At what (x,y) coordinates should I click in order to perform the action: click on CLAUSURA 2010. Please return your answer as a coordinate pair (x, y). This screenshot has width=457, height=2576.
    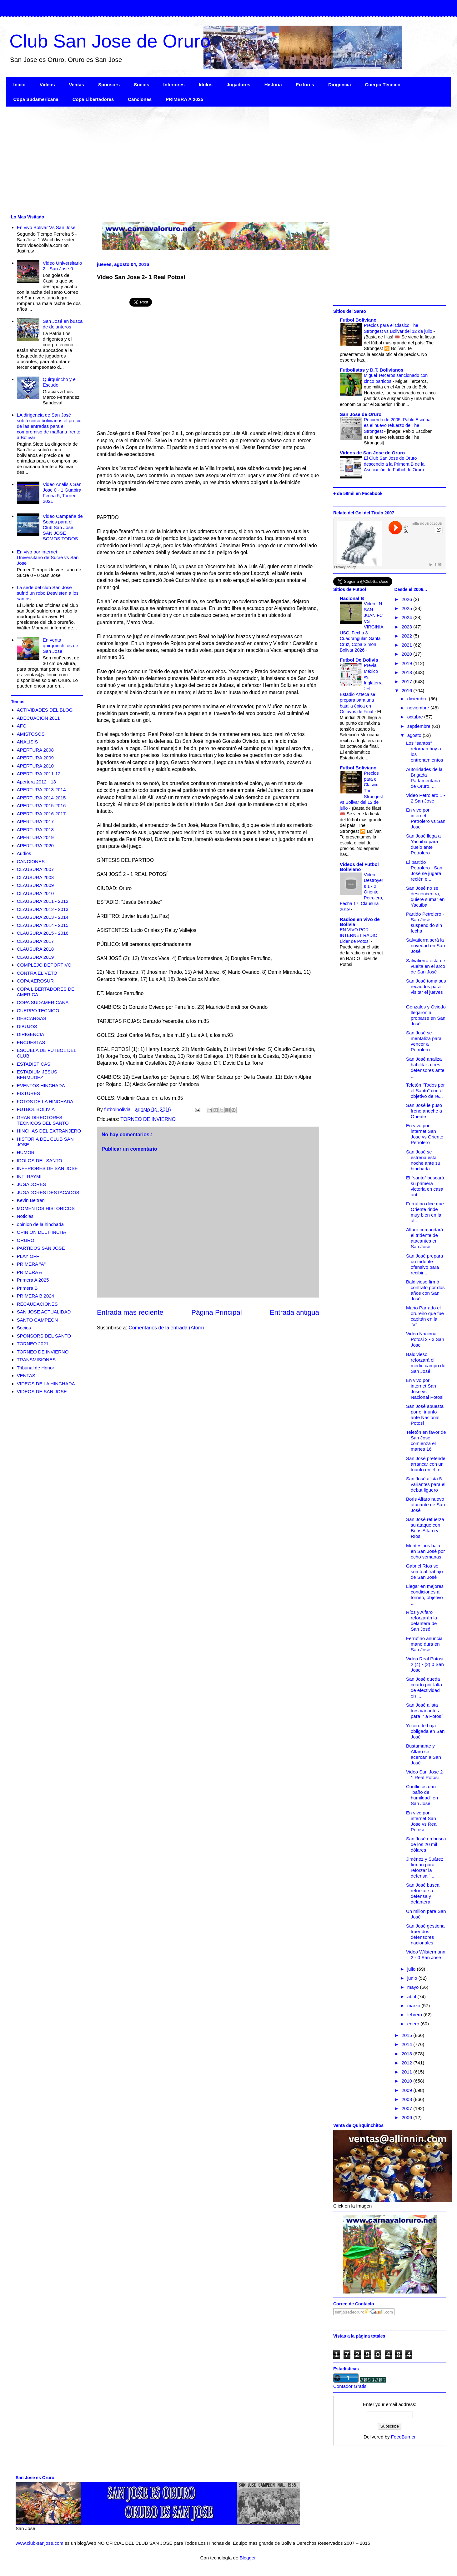
    Looking at the image, I should click on (35, 893).